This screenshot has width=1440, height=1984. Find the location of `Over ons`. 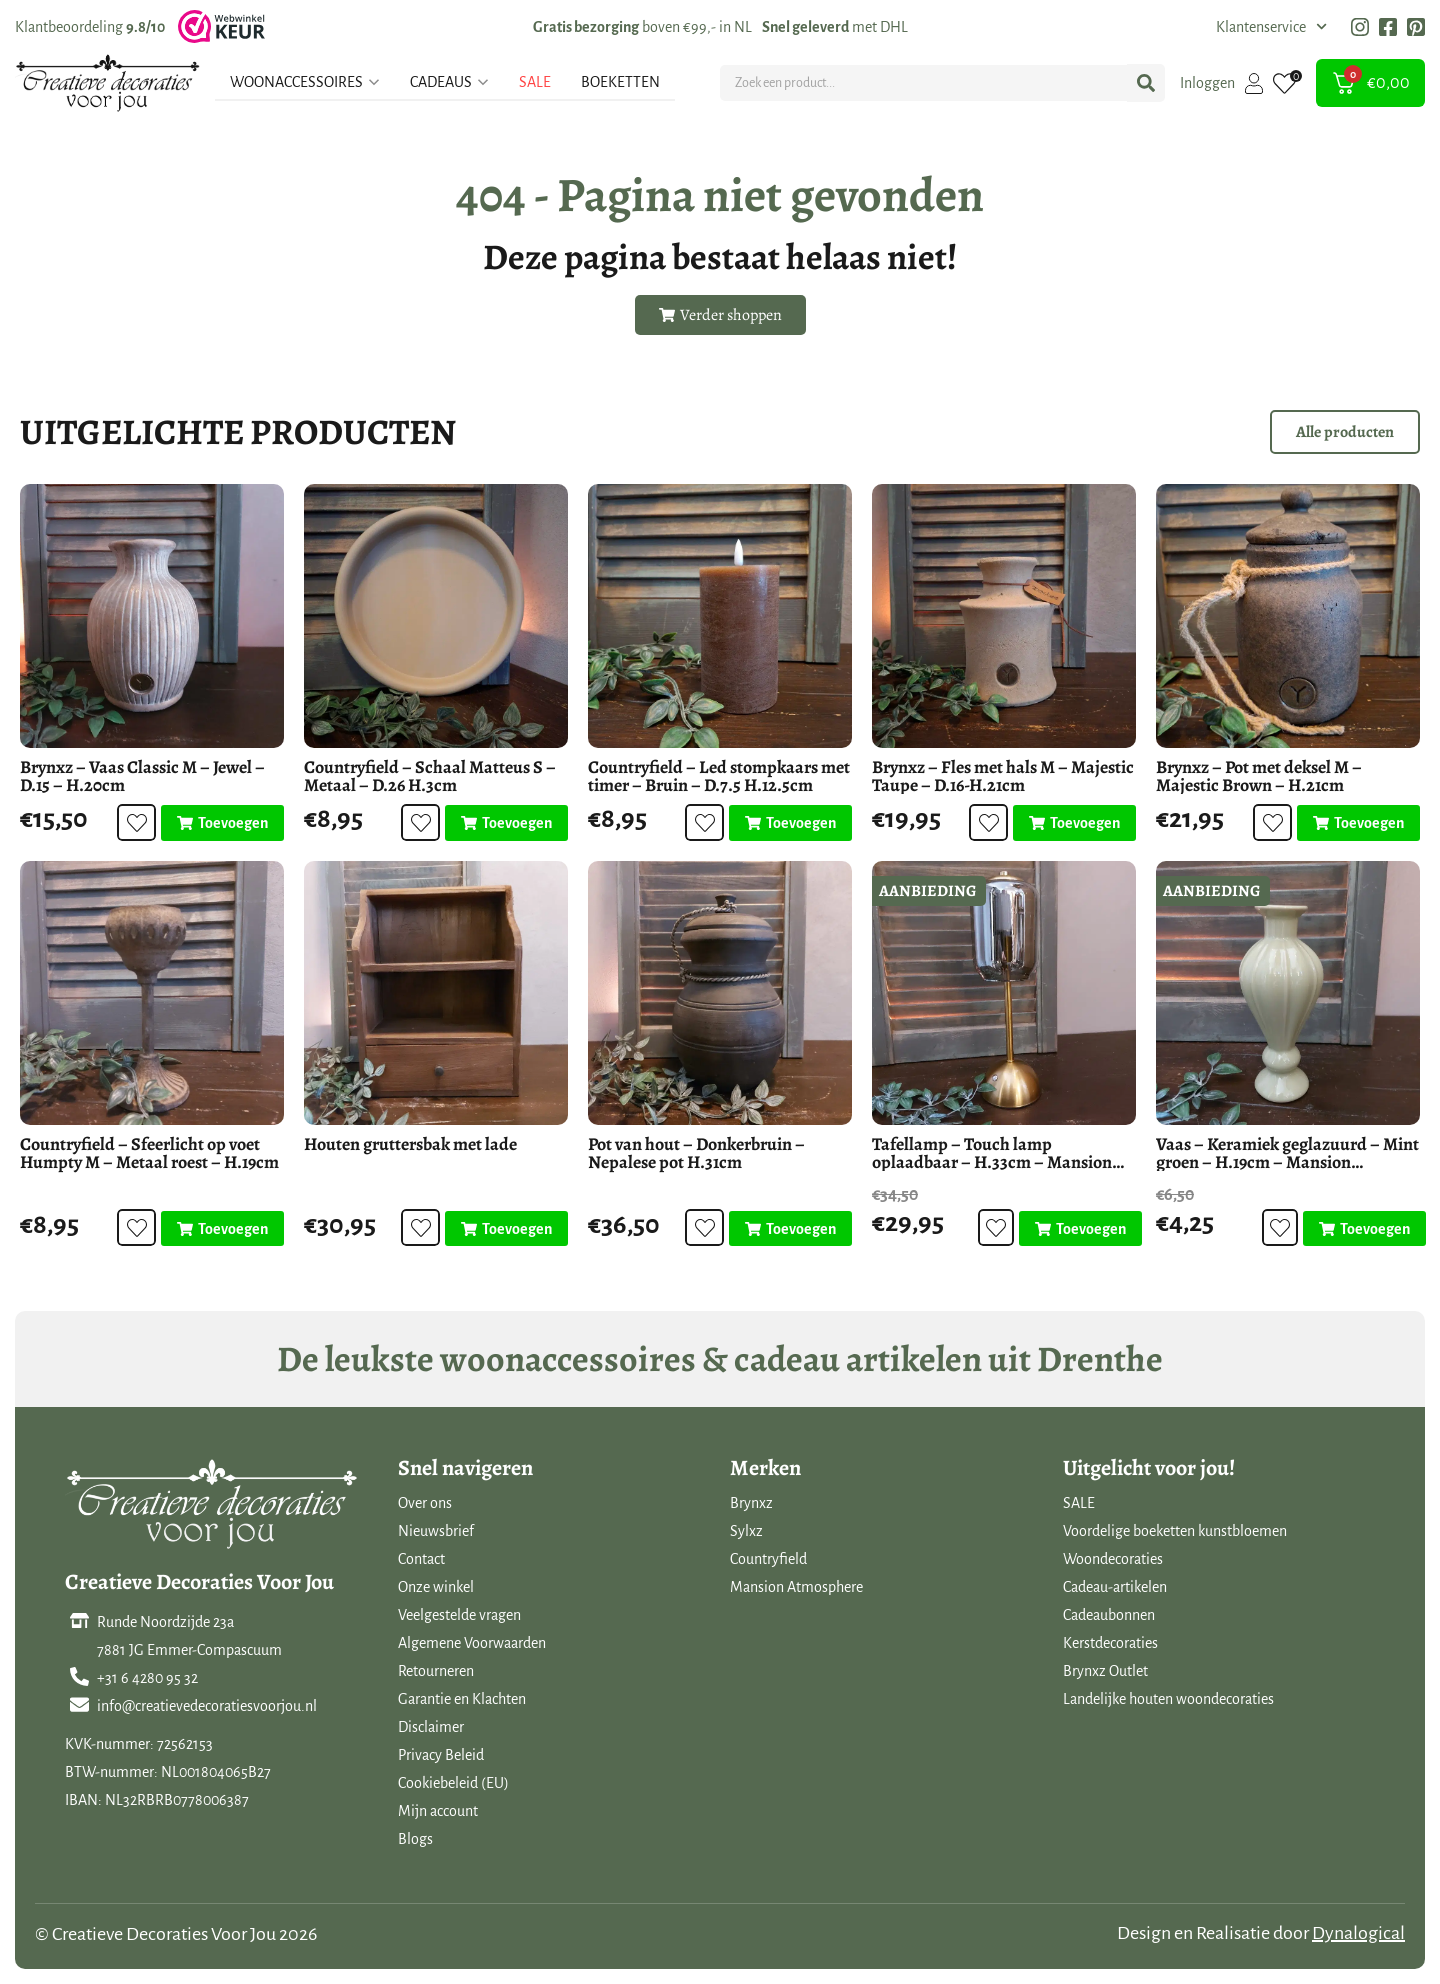

Over ons is located at coordinates (425, 1503).